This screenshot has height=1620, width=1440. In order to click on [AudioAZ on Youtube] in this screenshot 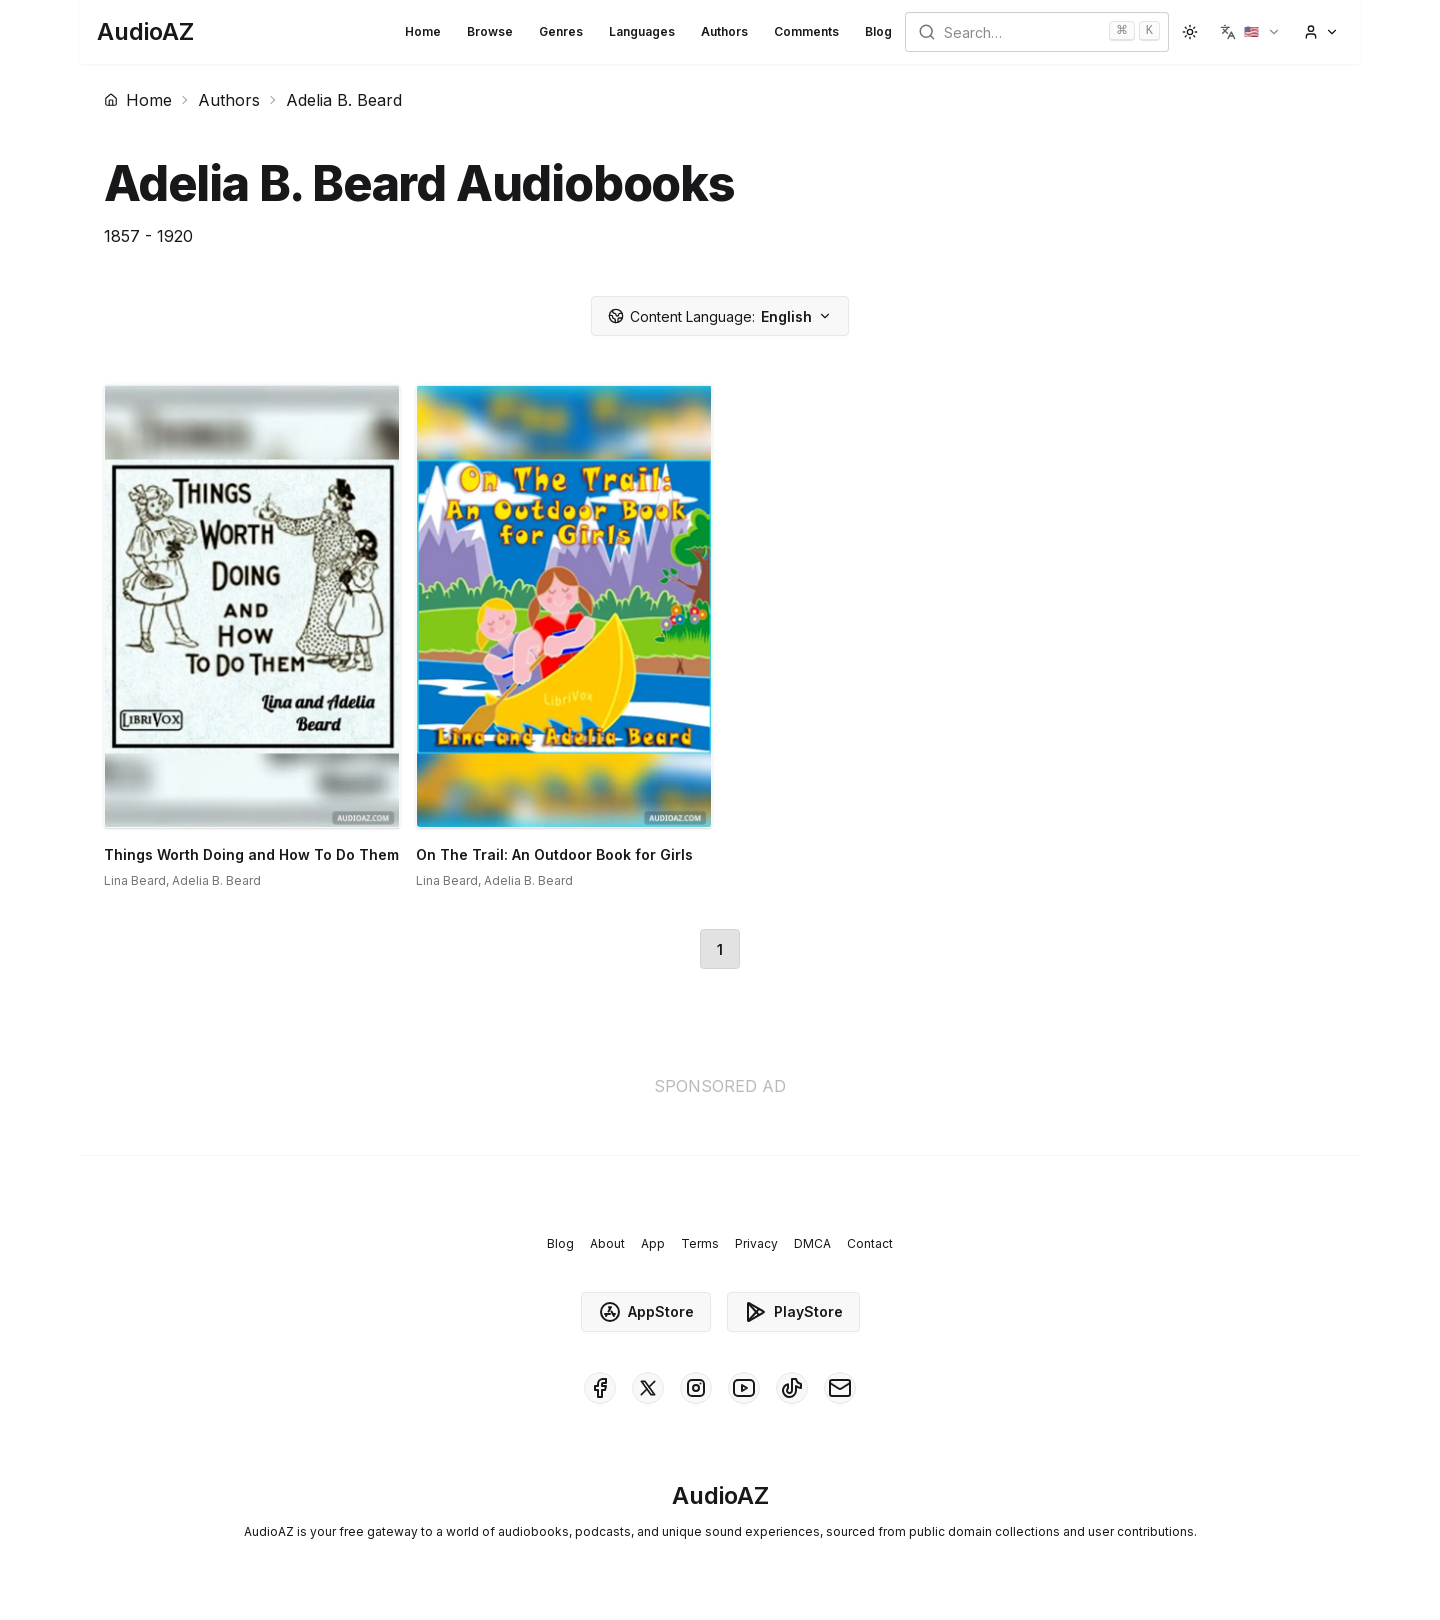, I will do `click(744, 1388)`.